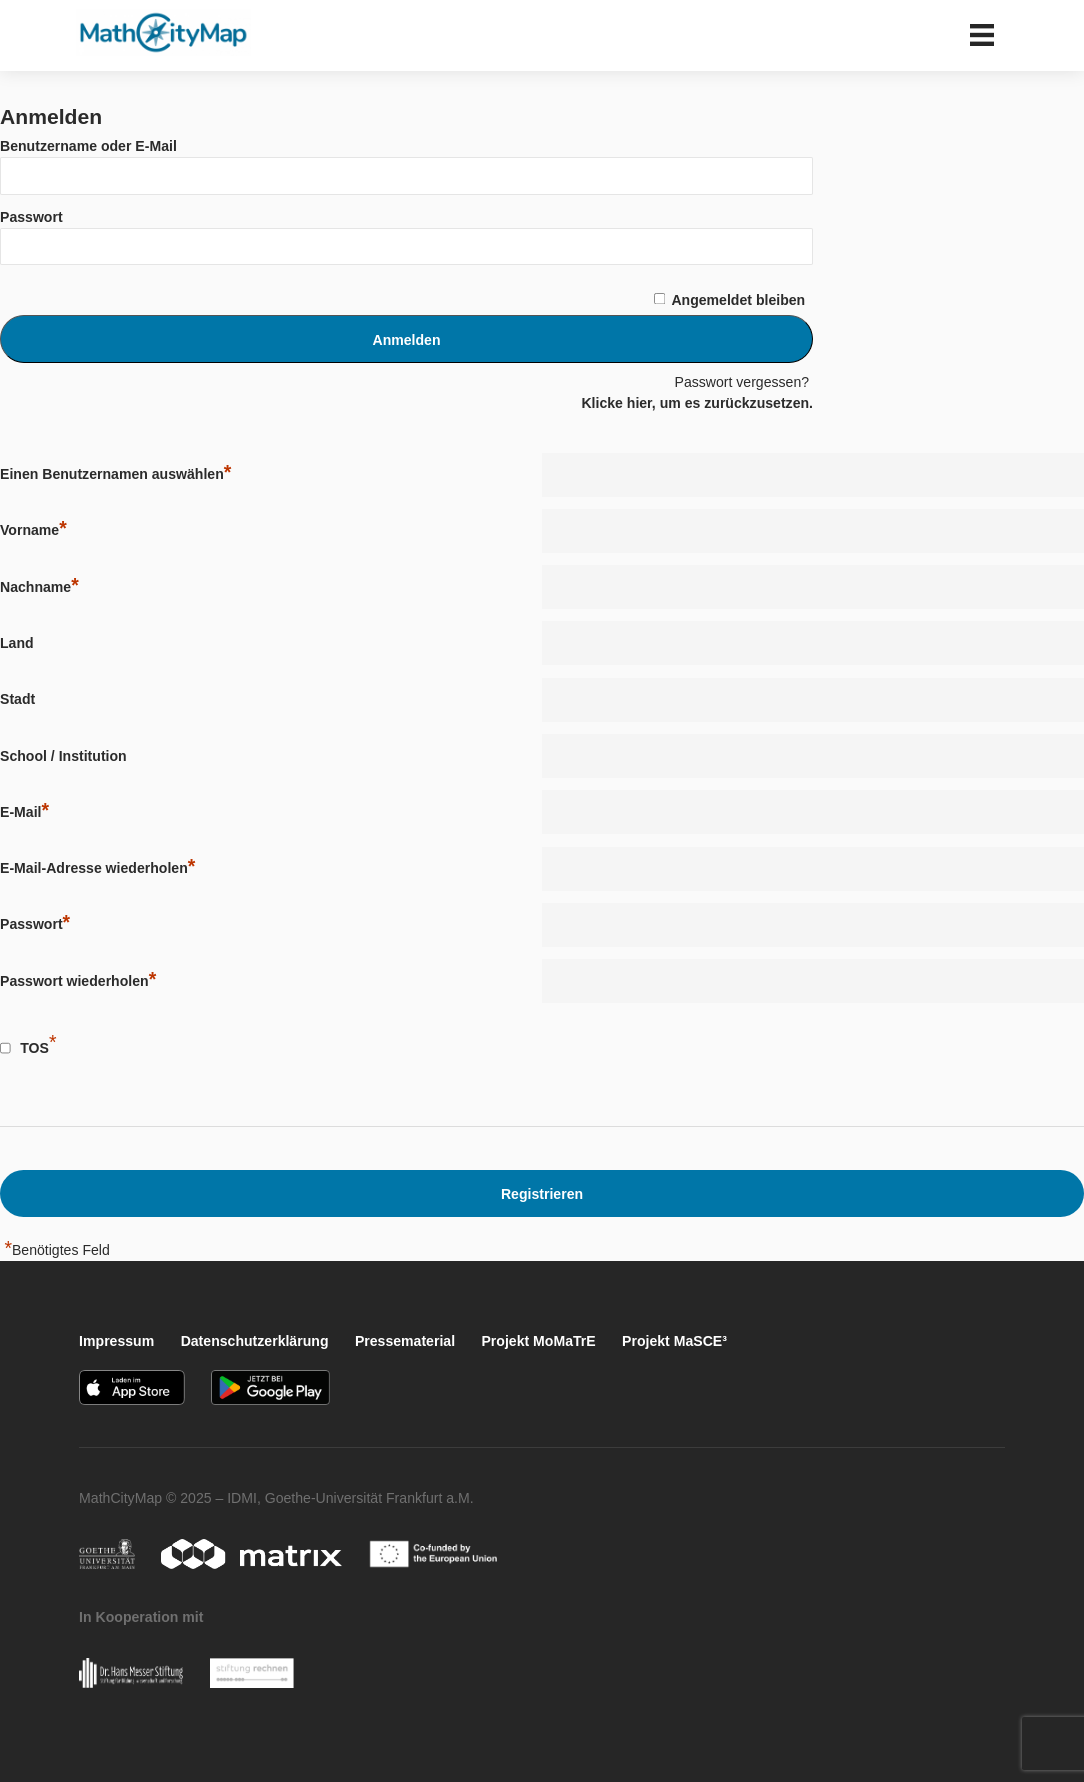 The height and width of the screenshot is (1782, 1084). Describe the element at coordinates (674, 1341) in the screenshot. I see `Projekt MaSCE³` at that location.